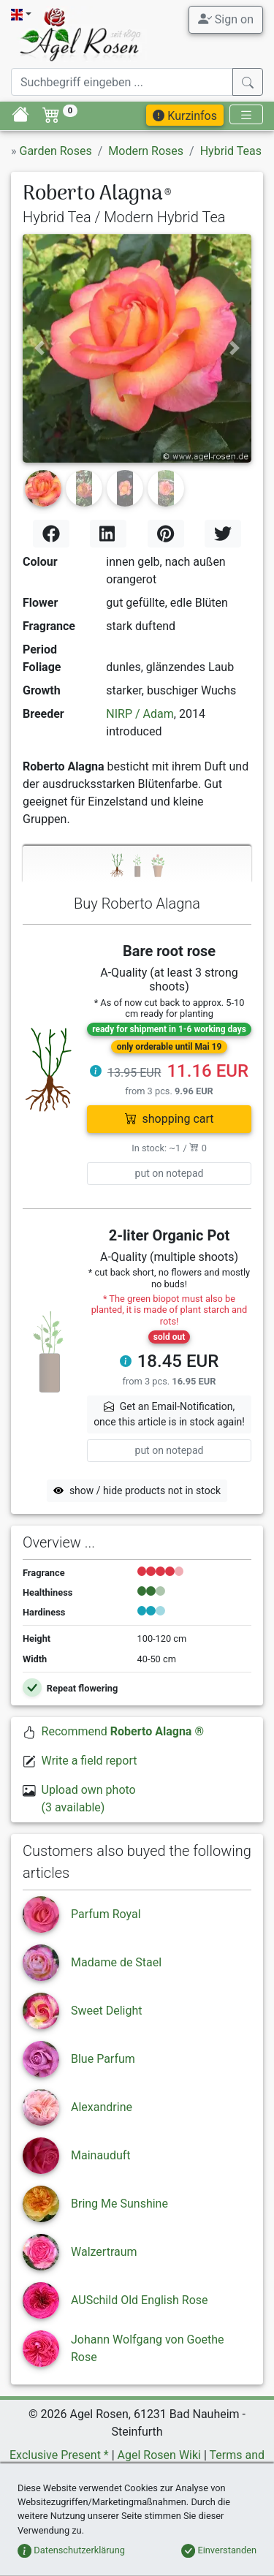 The height and width of the screenshot is (2576, 274). What do you see at coordinates (89, 1761) in the screenshot?
I see `Write a field report` at bounding box center [89, 1761].